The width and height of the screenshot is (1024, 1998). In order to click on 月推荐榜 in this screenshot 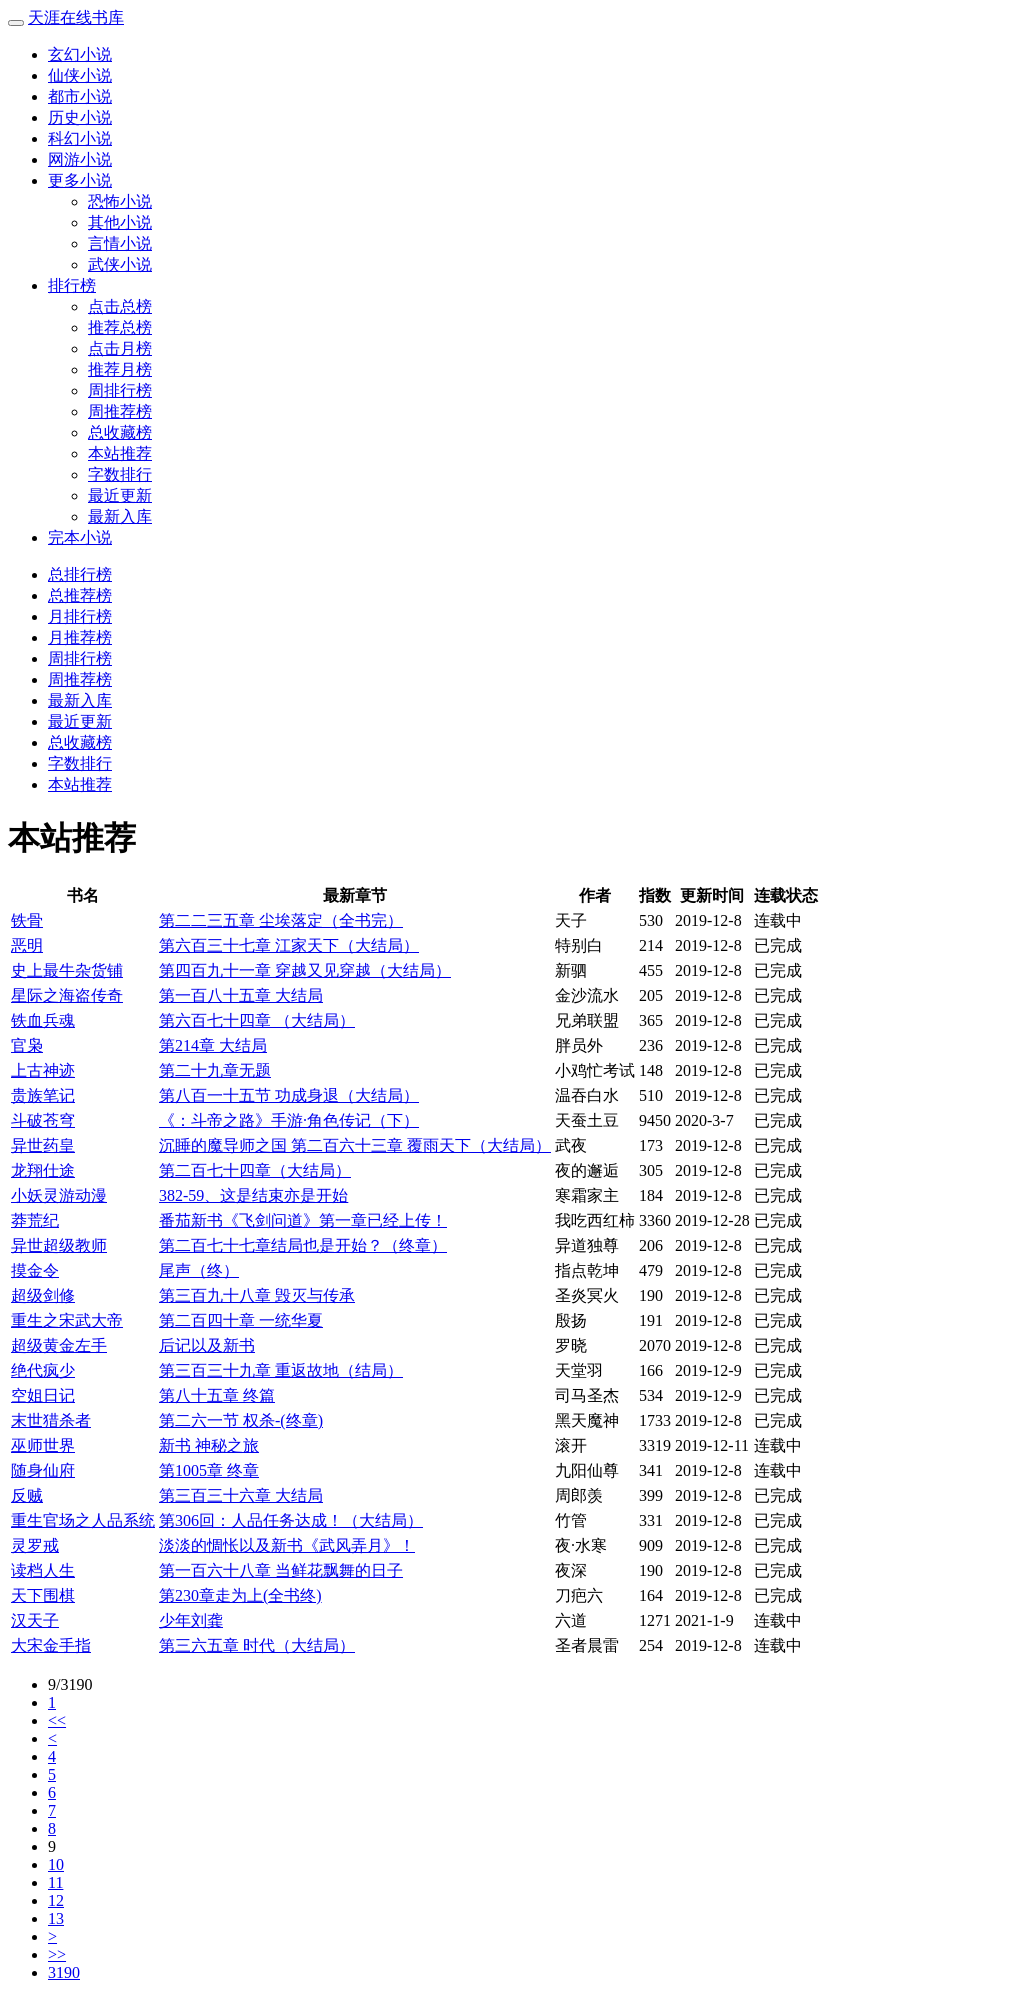, I will do `click(80, 637)`.